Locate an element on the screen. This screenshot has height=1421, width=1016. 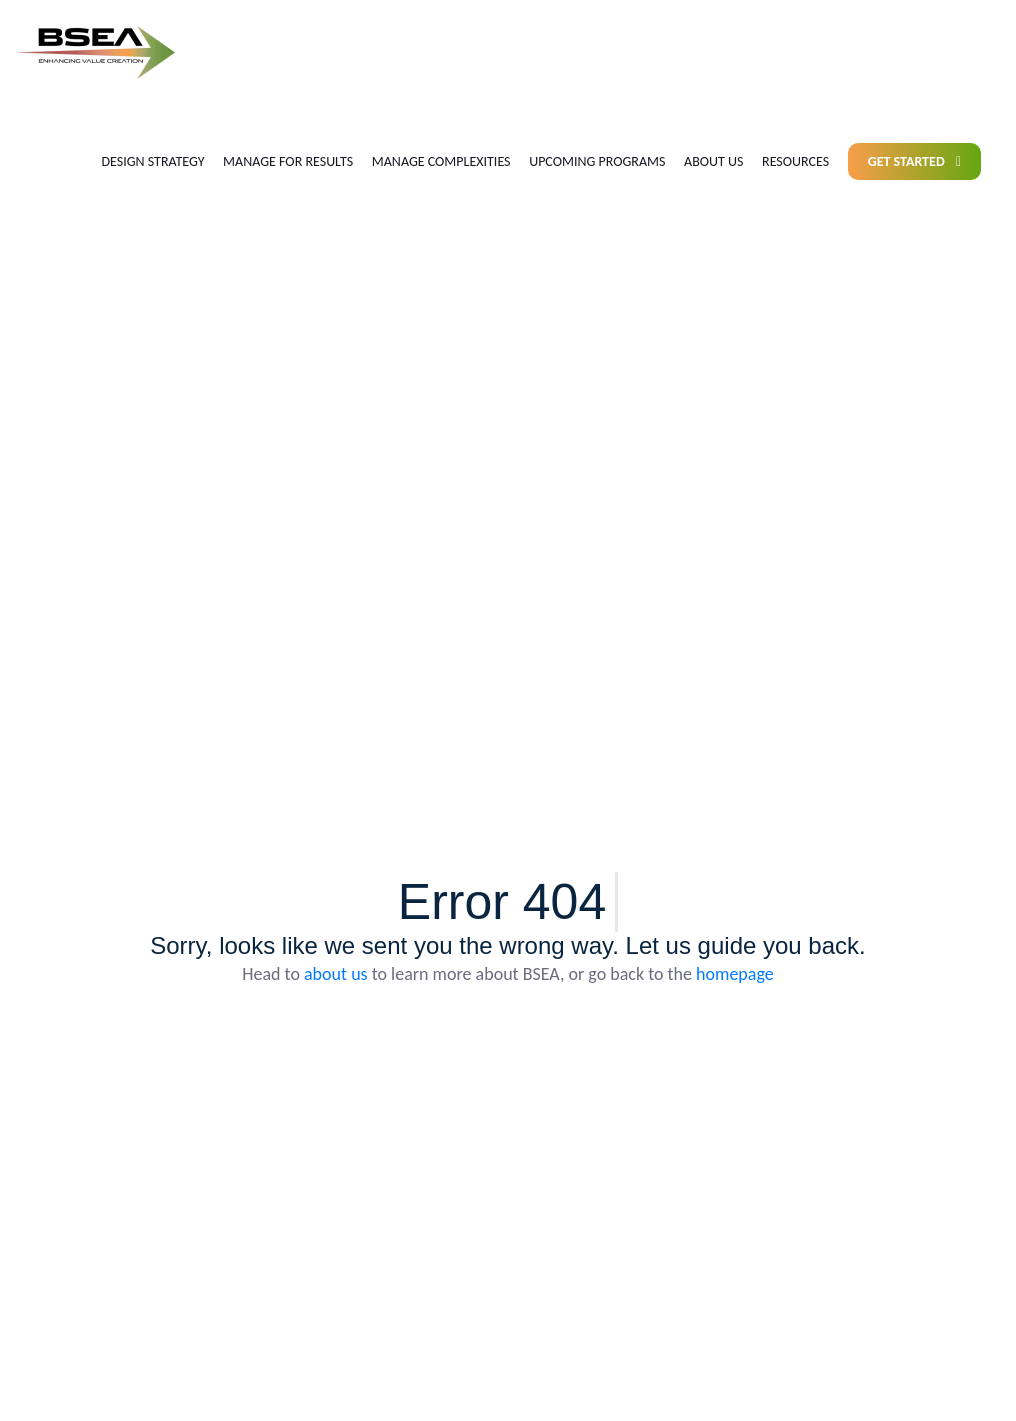
Design Strategy is located at coordinates (152, 161).